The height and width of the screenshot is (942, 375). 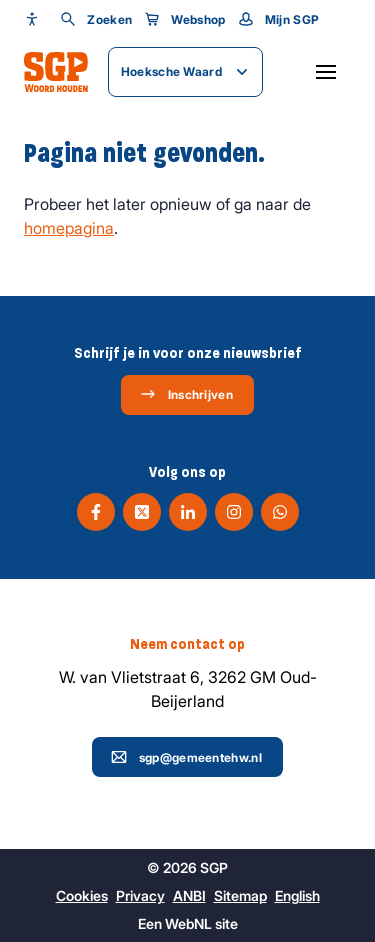 I want to click on WebNL, so click(x=188, y=923).